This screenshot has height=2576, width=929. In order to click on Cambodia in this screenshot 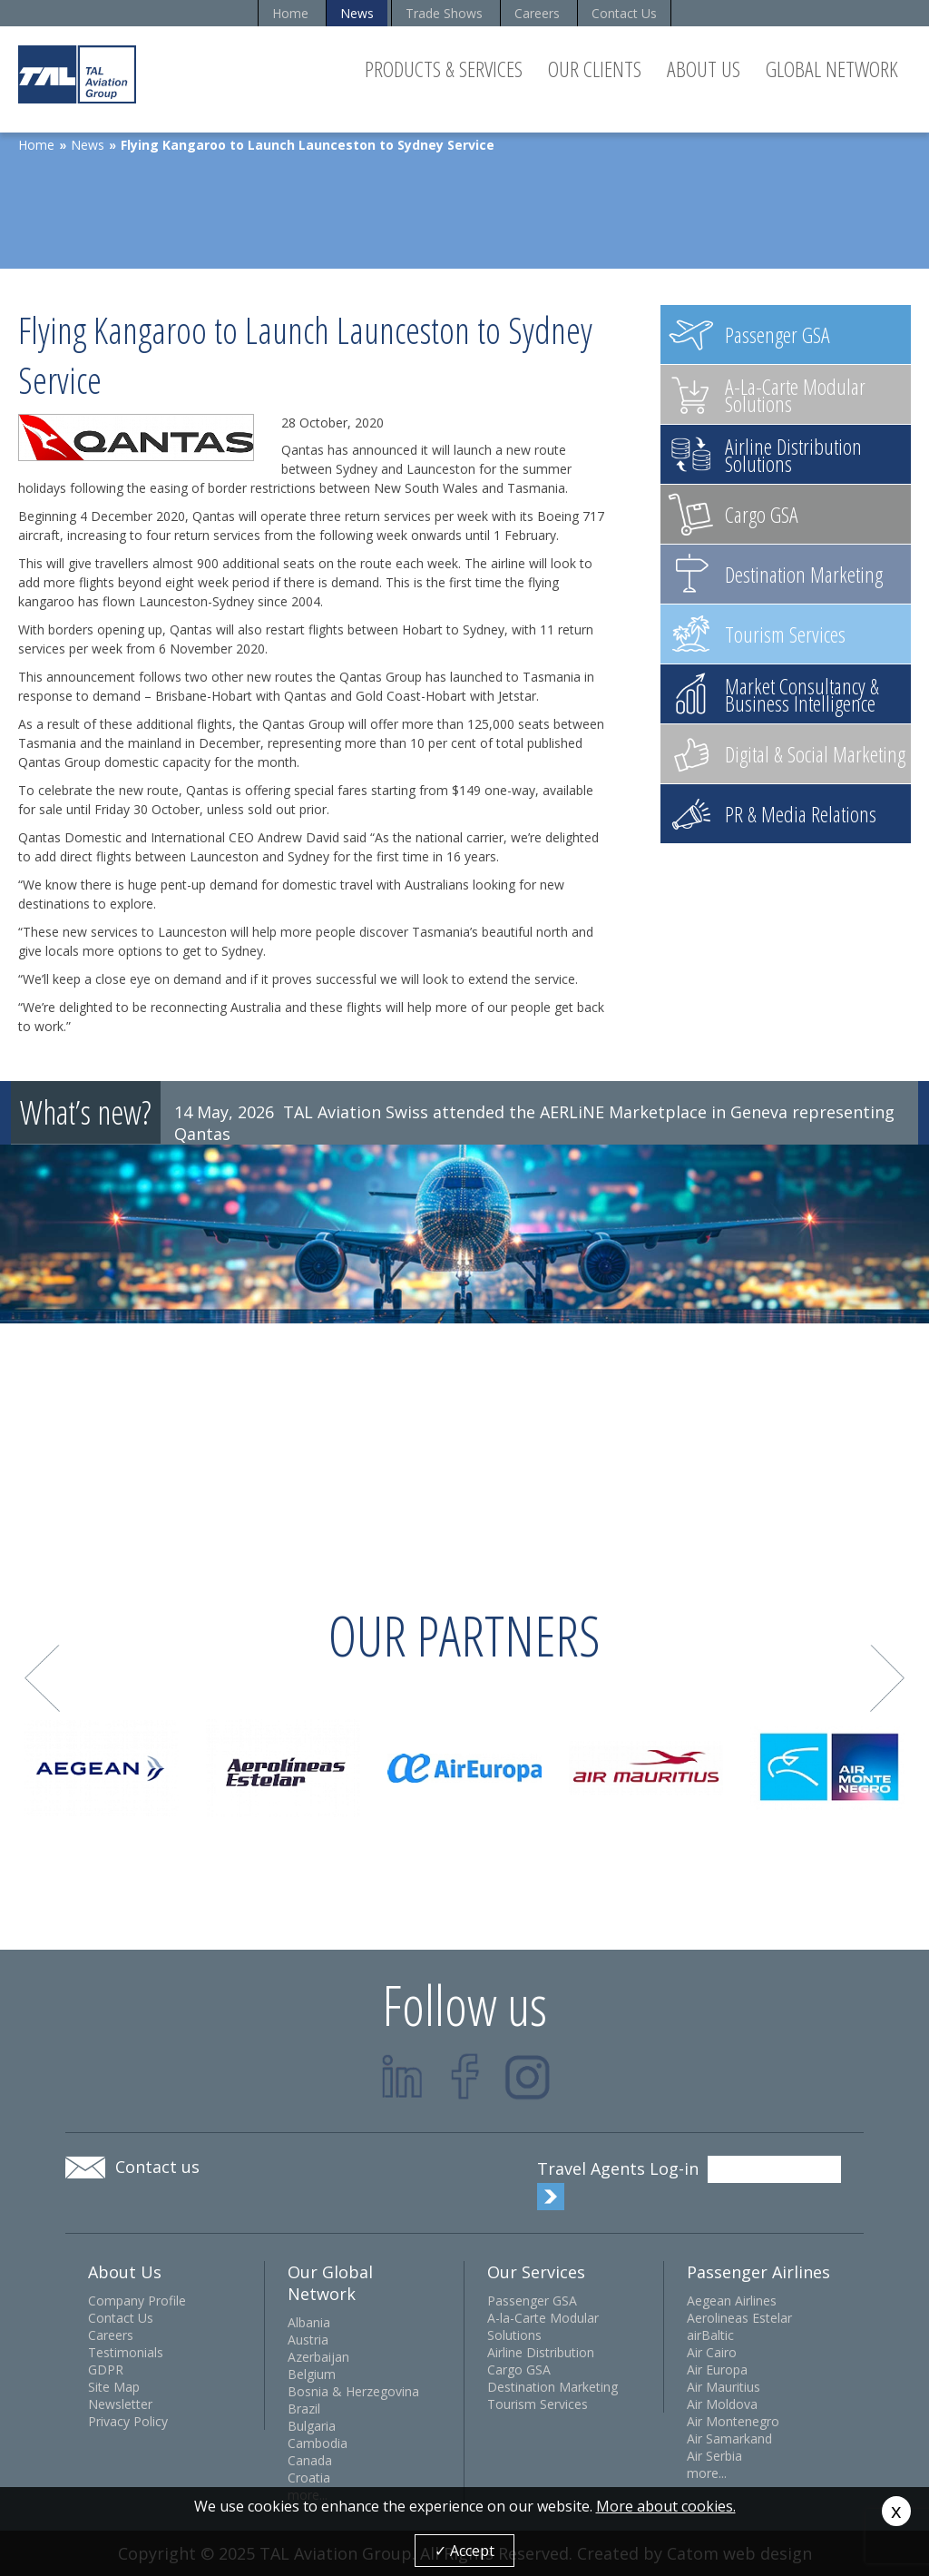, I will do `click(317, 2443)`.